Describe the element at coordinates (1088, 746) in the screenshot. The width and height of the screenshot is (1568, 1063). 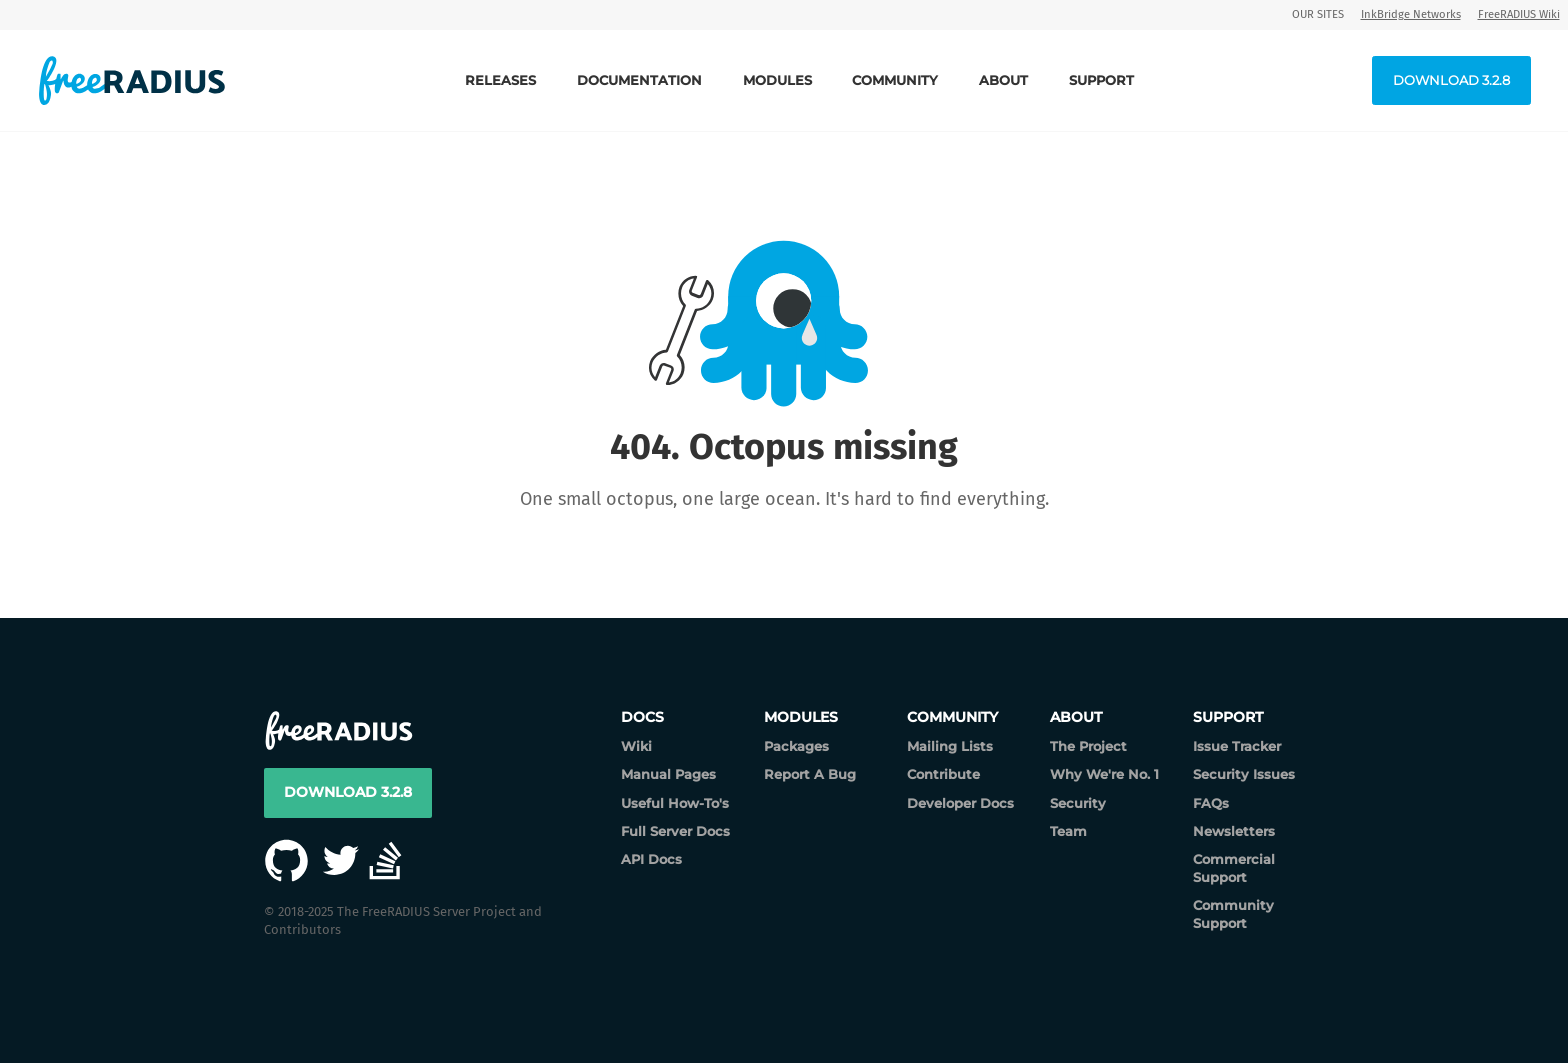
I see `The Project` at that location.